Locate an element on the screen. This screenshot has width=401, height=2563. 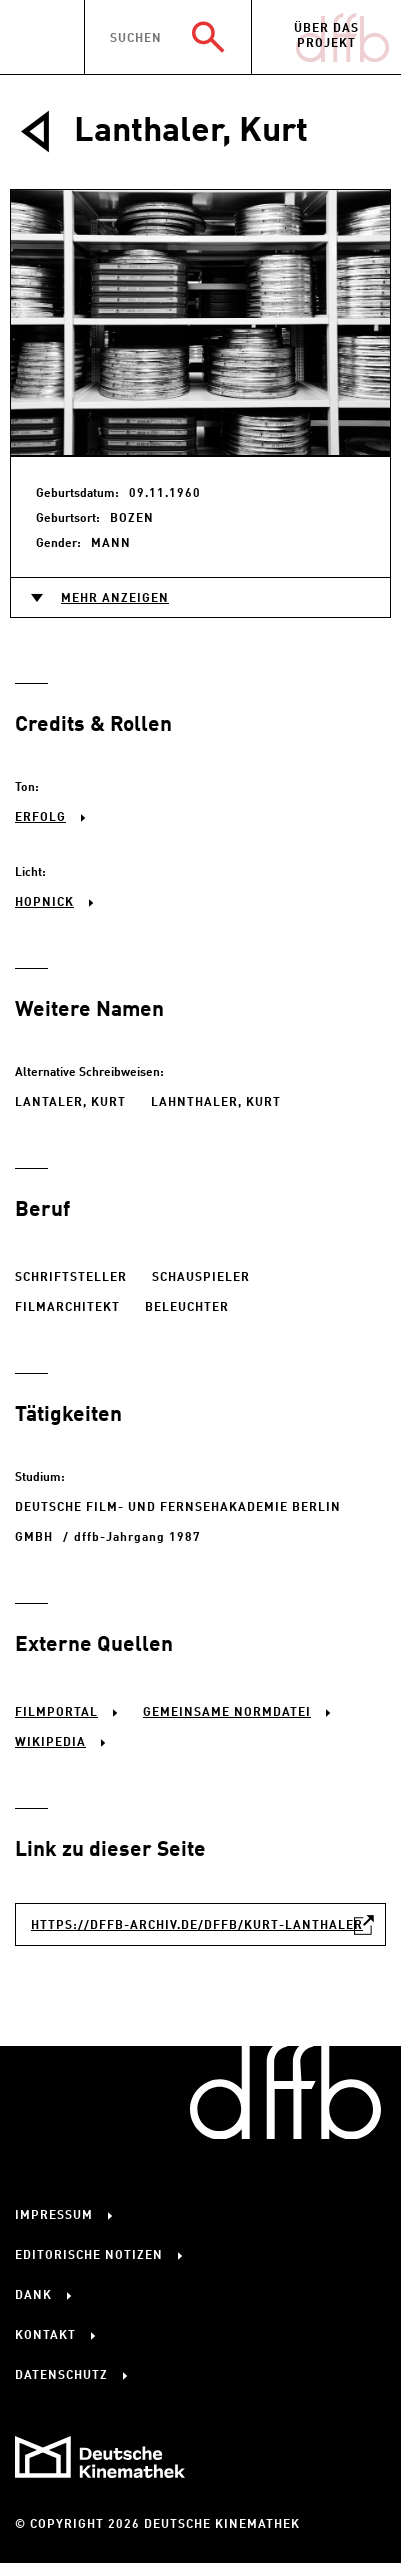
Datenschutz is located at coordinates (61, 2376).